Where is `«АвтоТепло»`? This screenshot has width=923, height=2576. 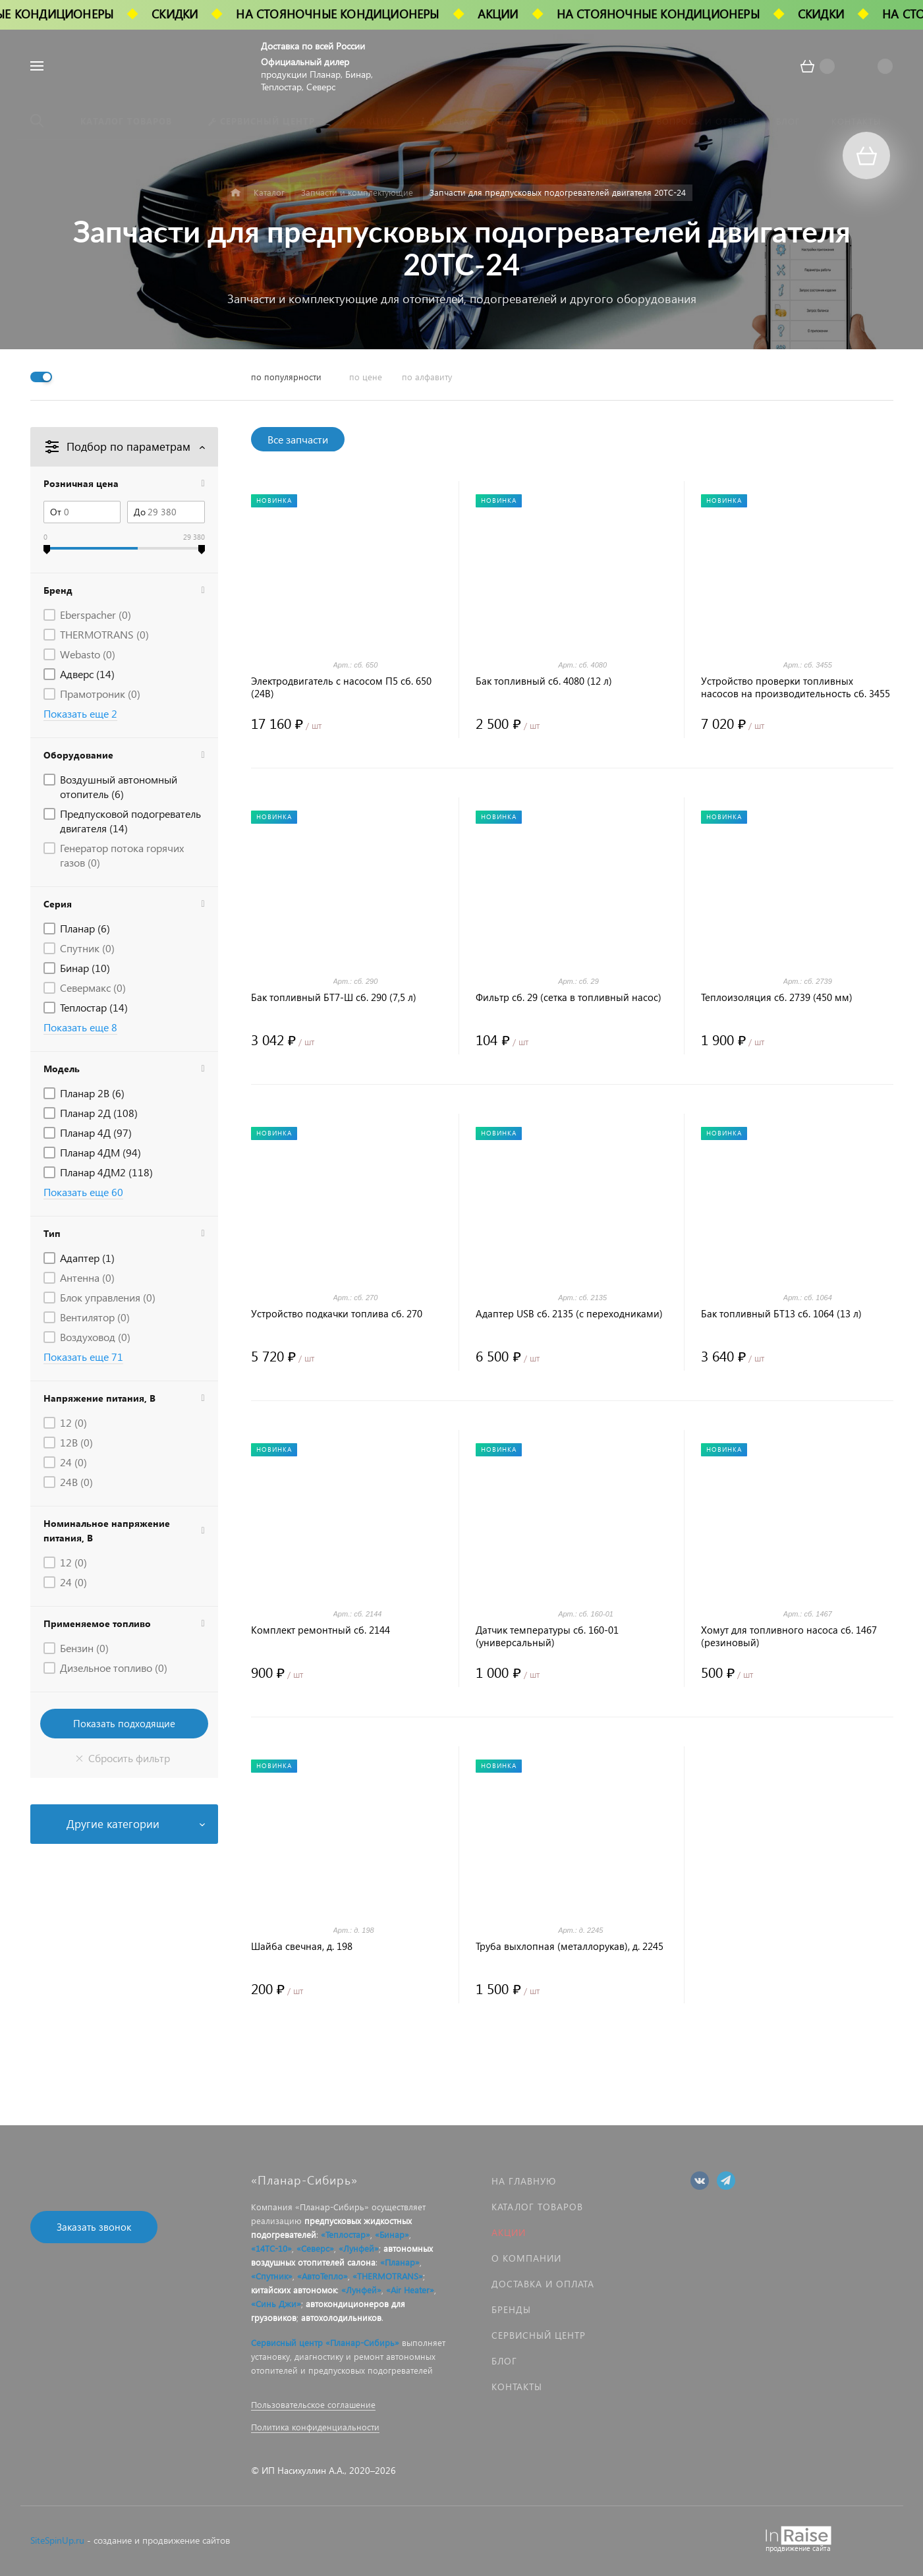
«АвтоТепло» is located at coordinates (322, 2275).